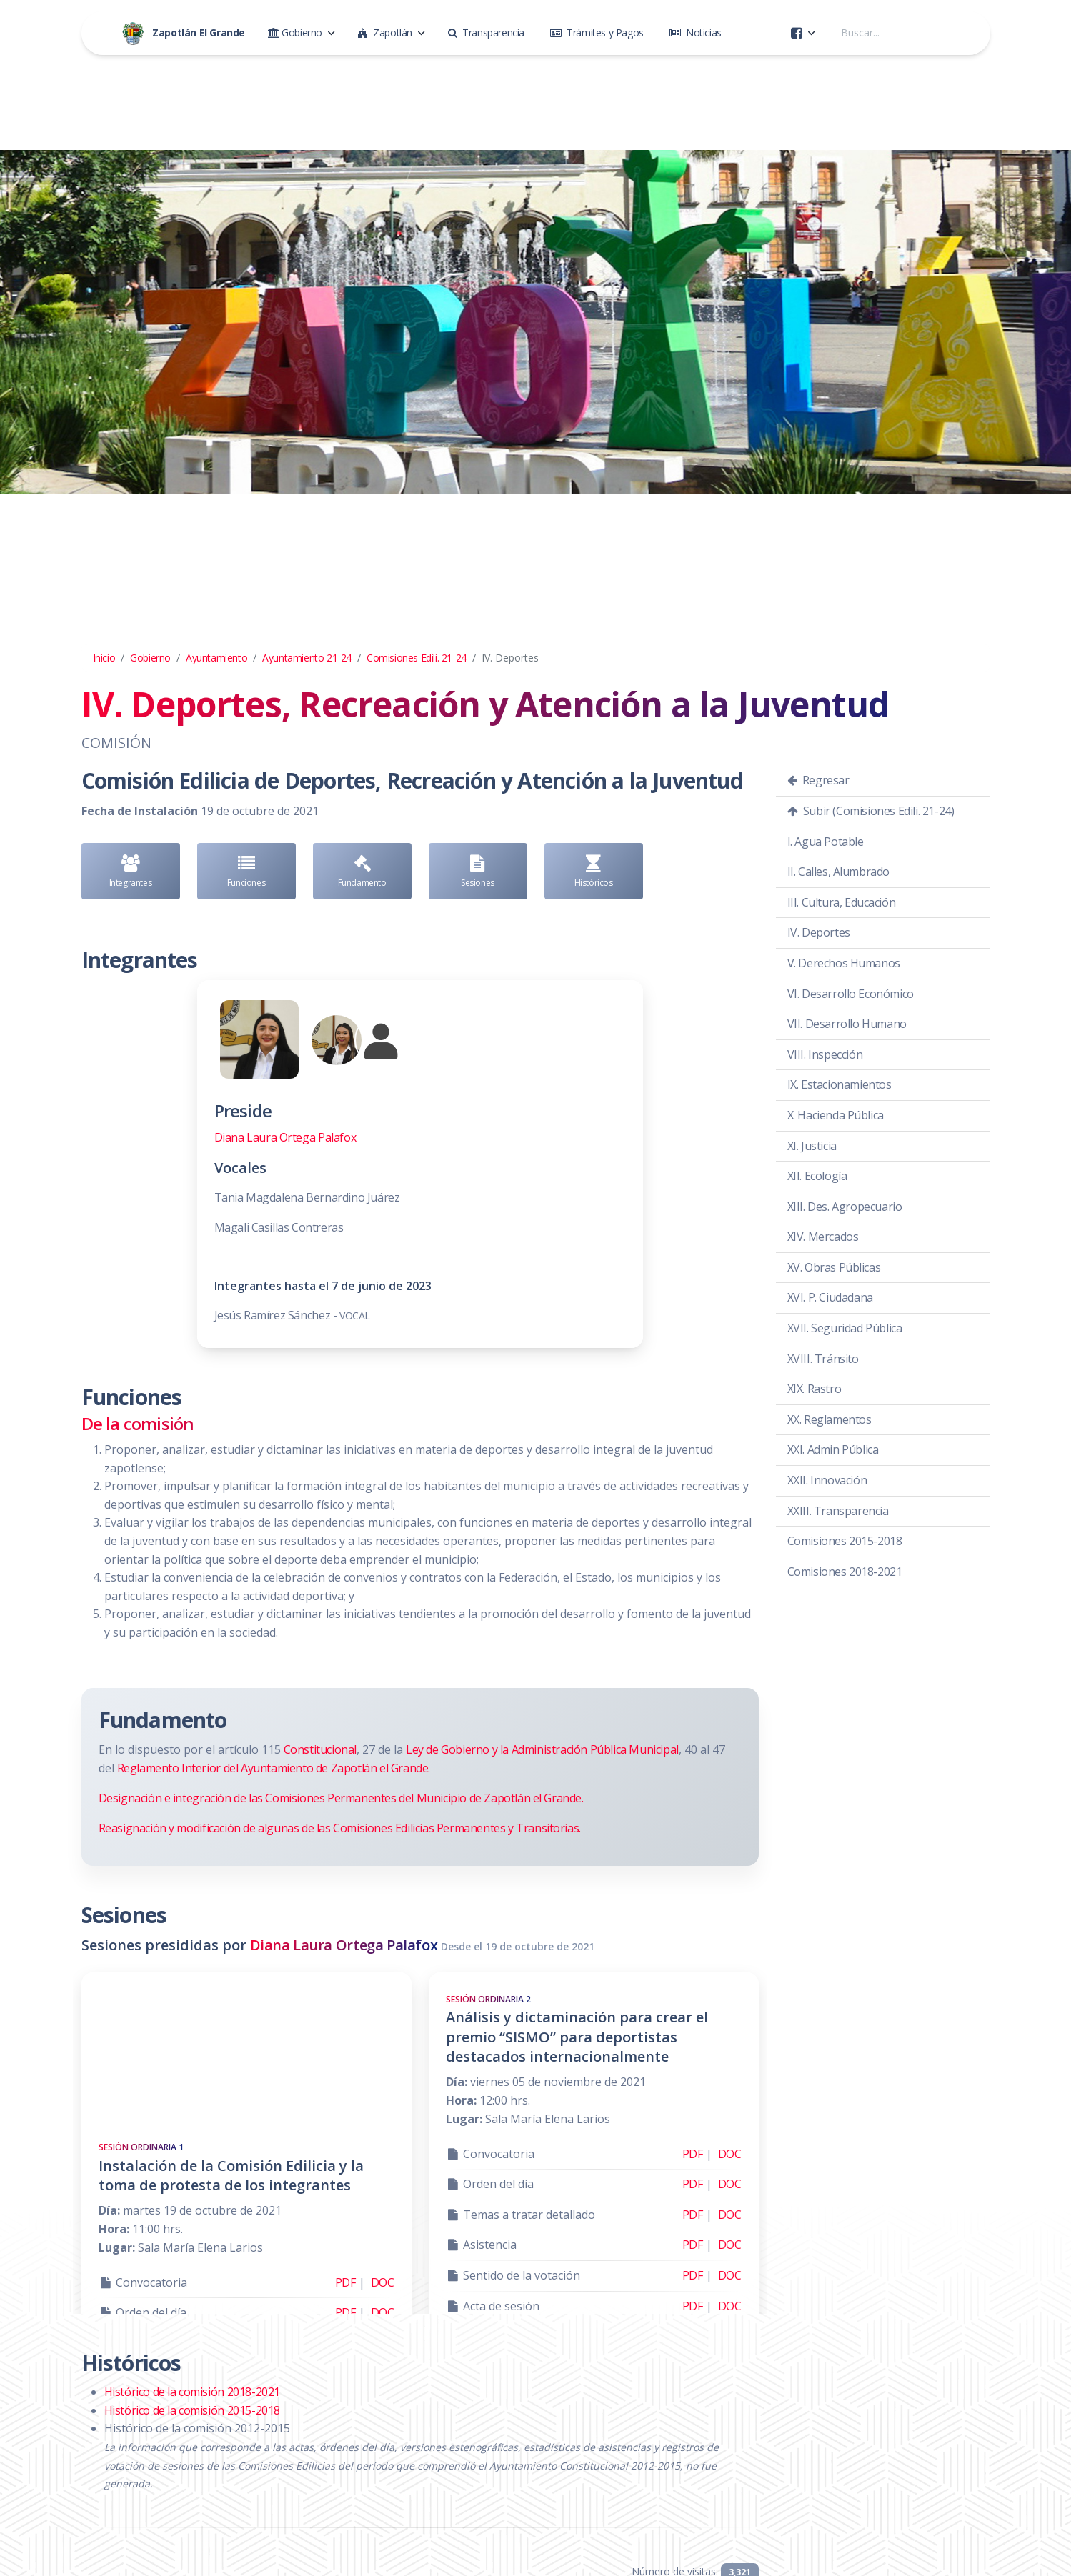  What do you see at coordinates (843, 963) in the screenshot?
I see `V. Derechos Humanos` at bounding box center [843, 963].